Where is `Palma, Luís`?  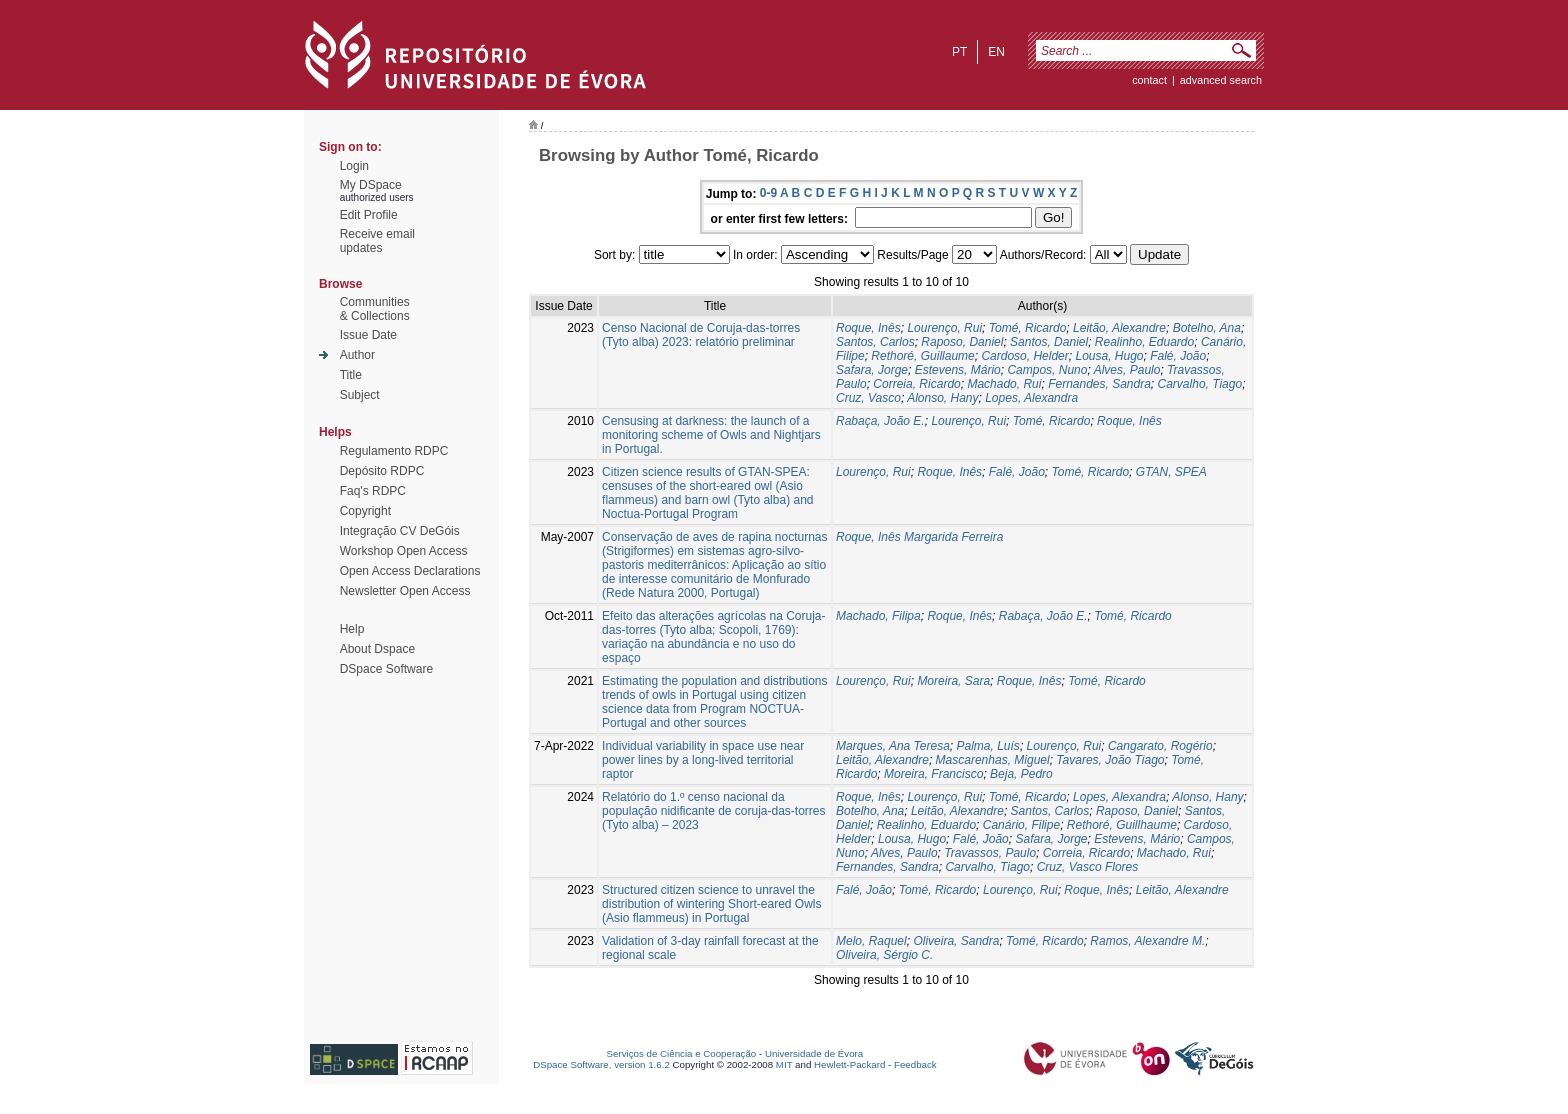 Palma, Luís is located at coordinates (988, 746).